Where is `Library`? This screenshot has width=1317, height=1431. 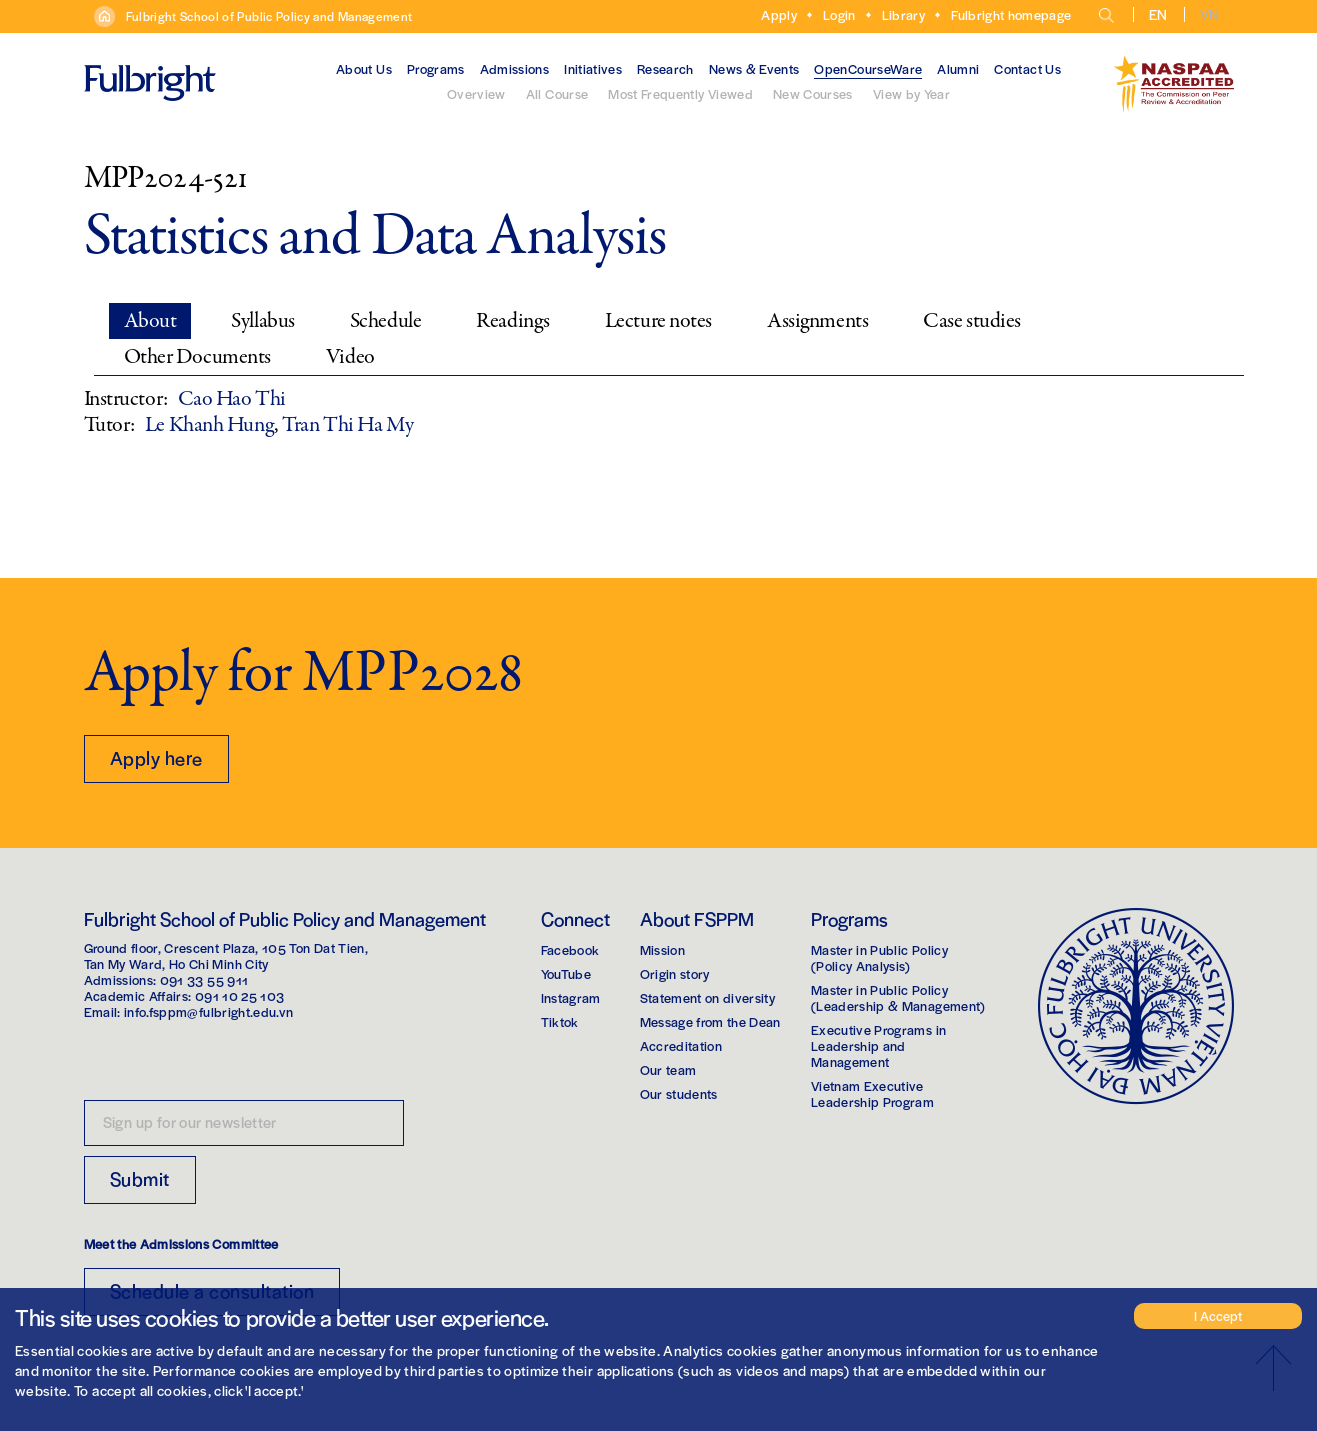
Library is located at coordinates (903, 14).